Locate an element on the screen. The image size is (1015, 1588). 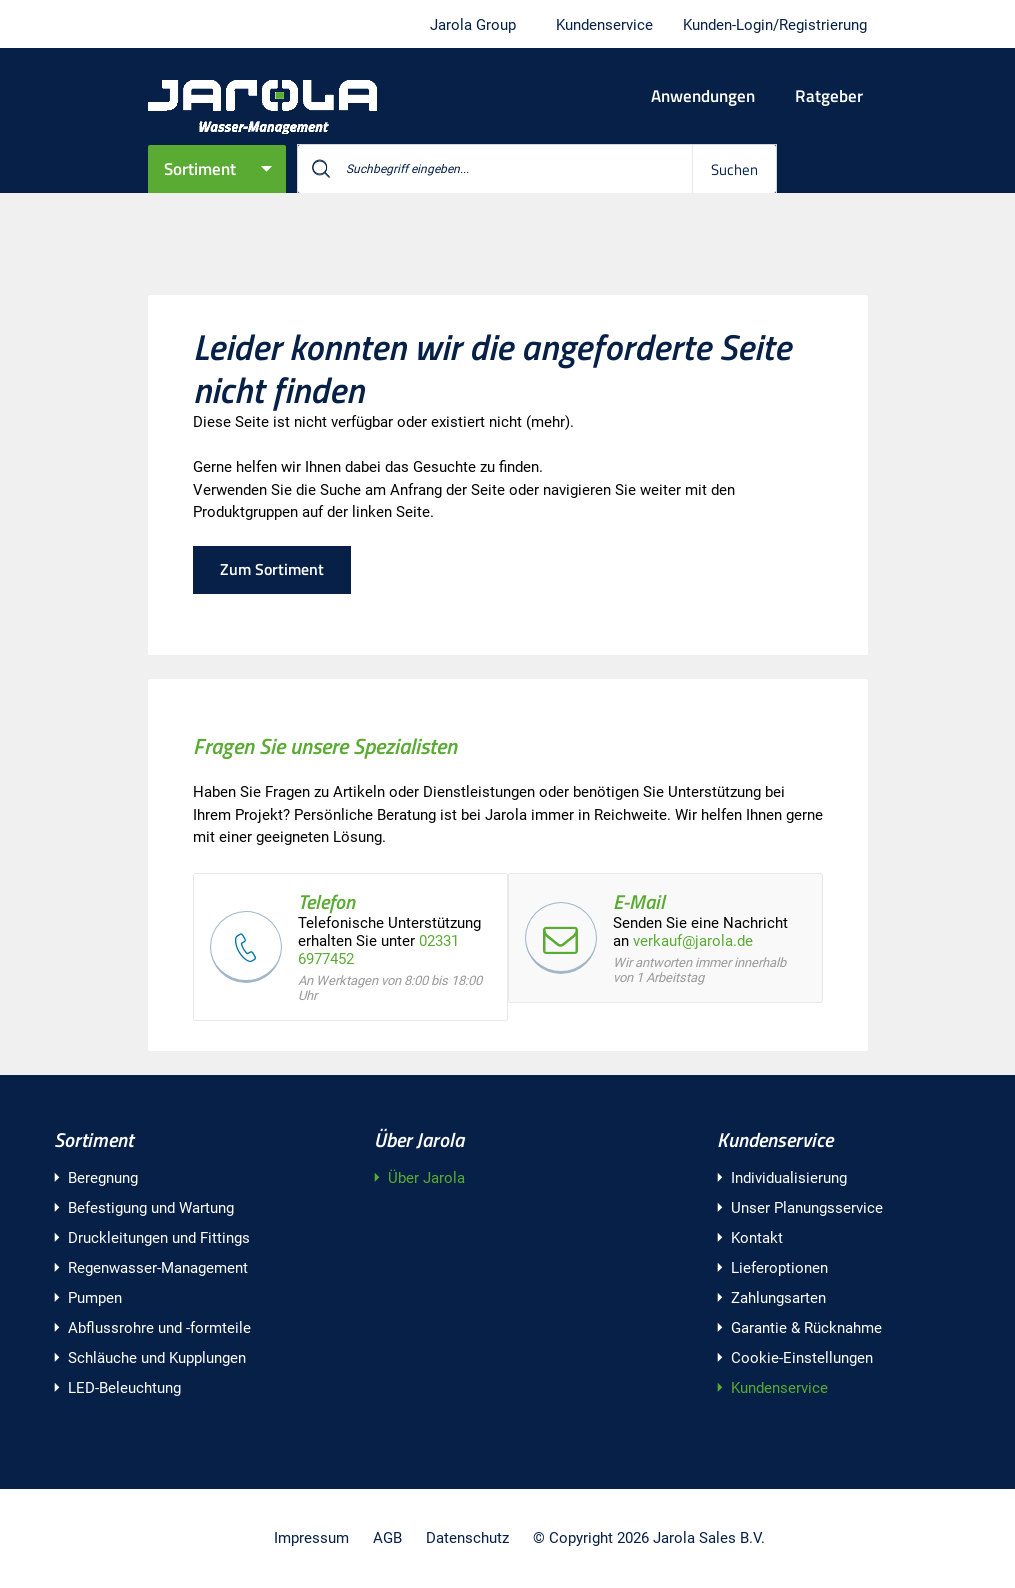
Sortiment is located at coordinates (200, 169).